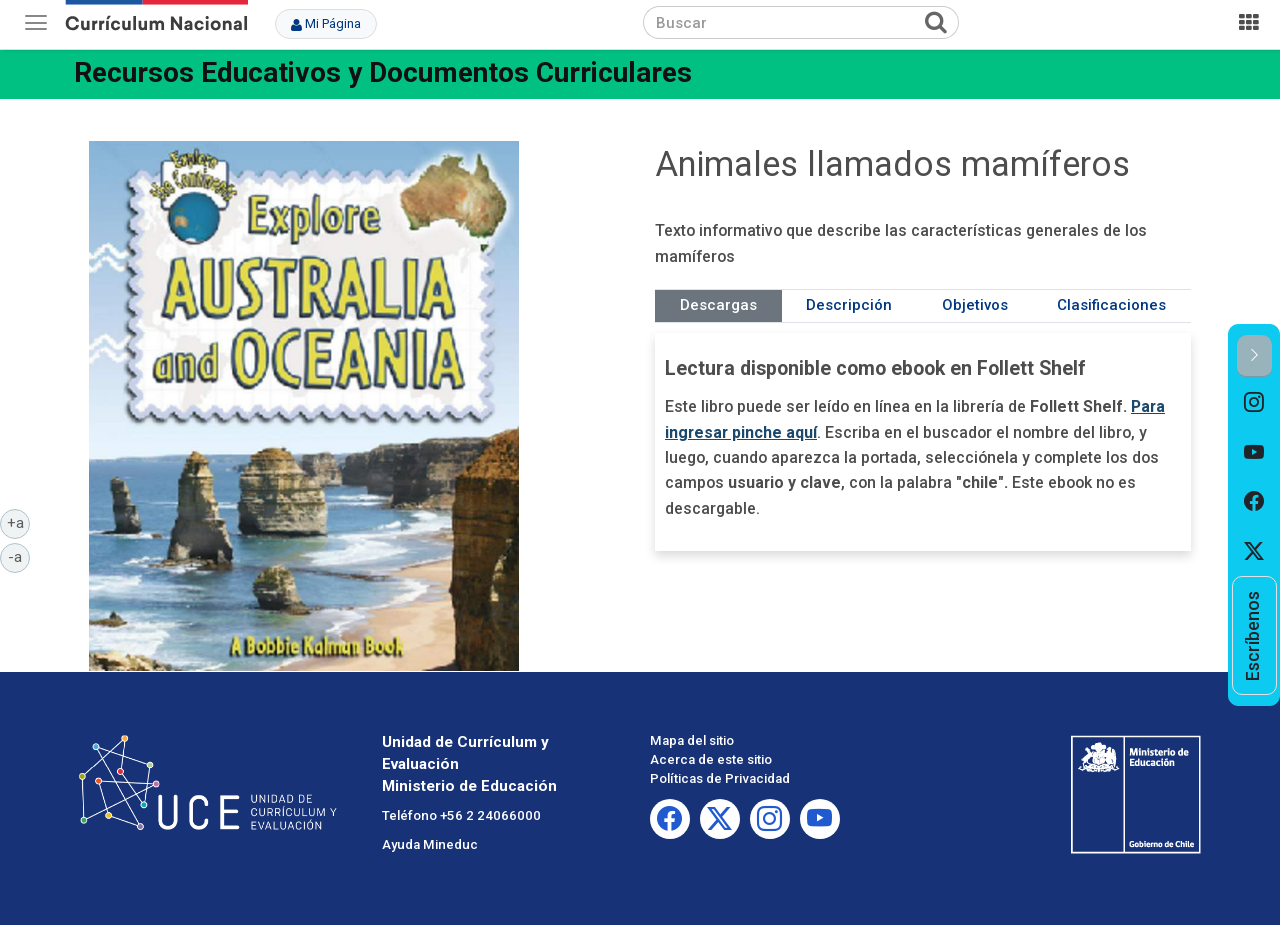 Image resolution: width=1280 pixels, height=925 pixels. I want to click on +a, so click(19, 522).